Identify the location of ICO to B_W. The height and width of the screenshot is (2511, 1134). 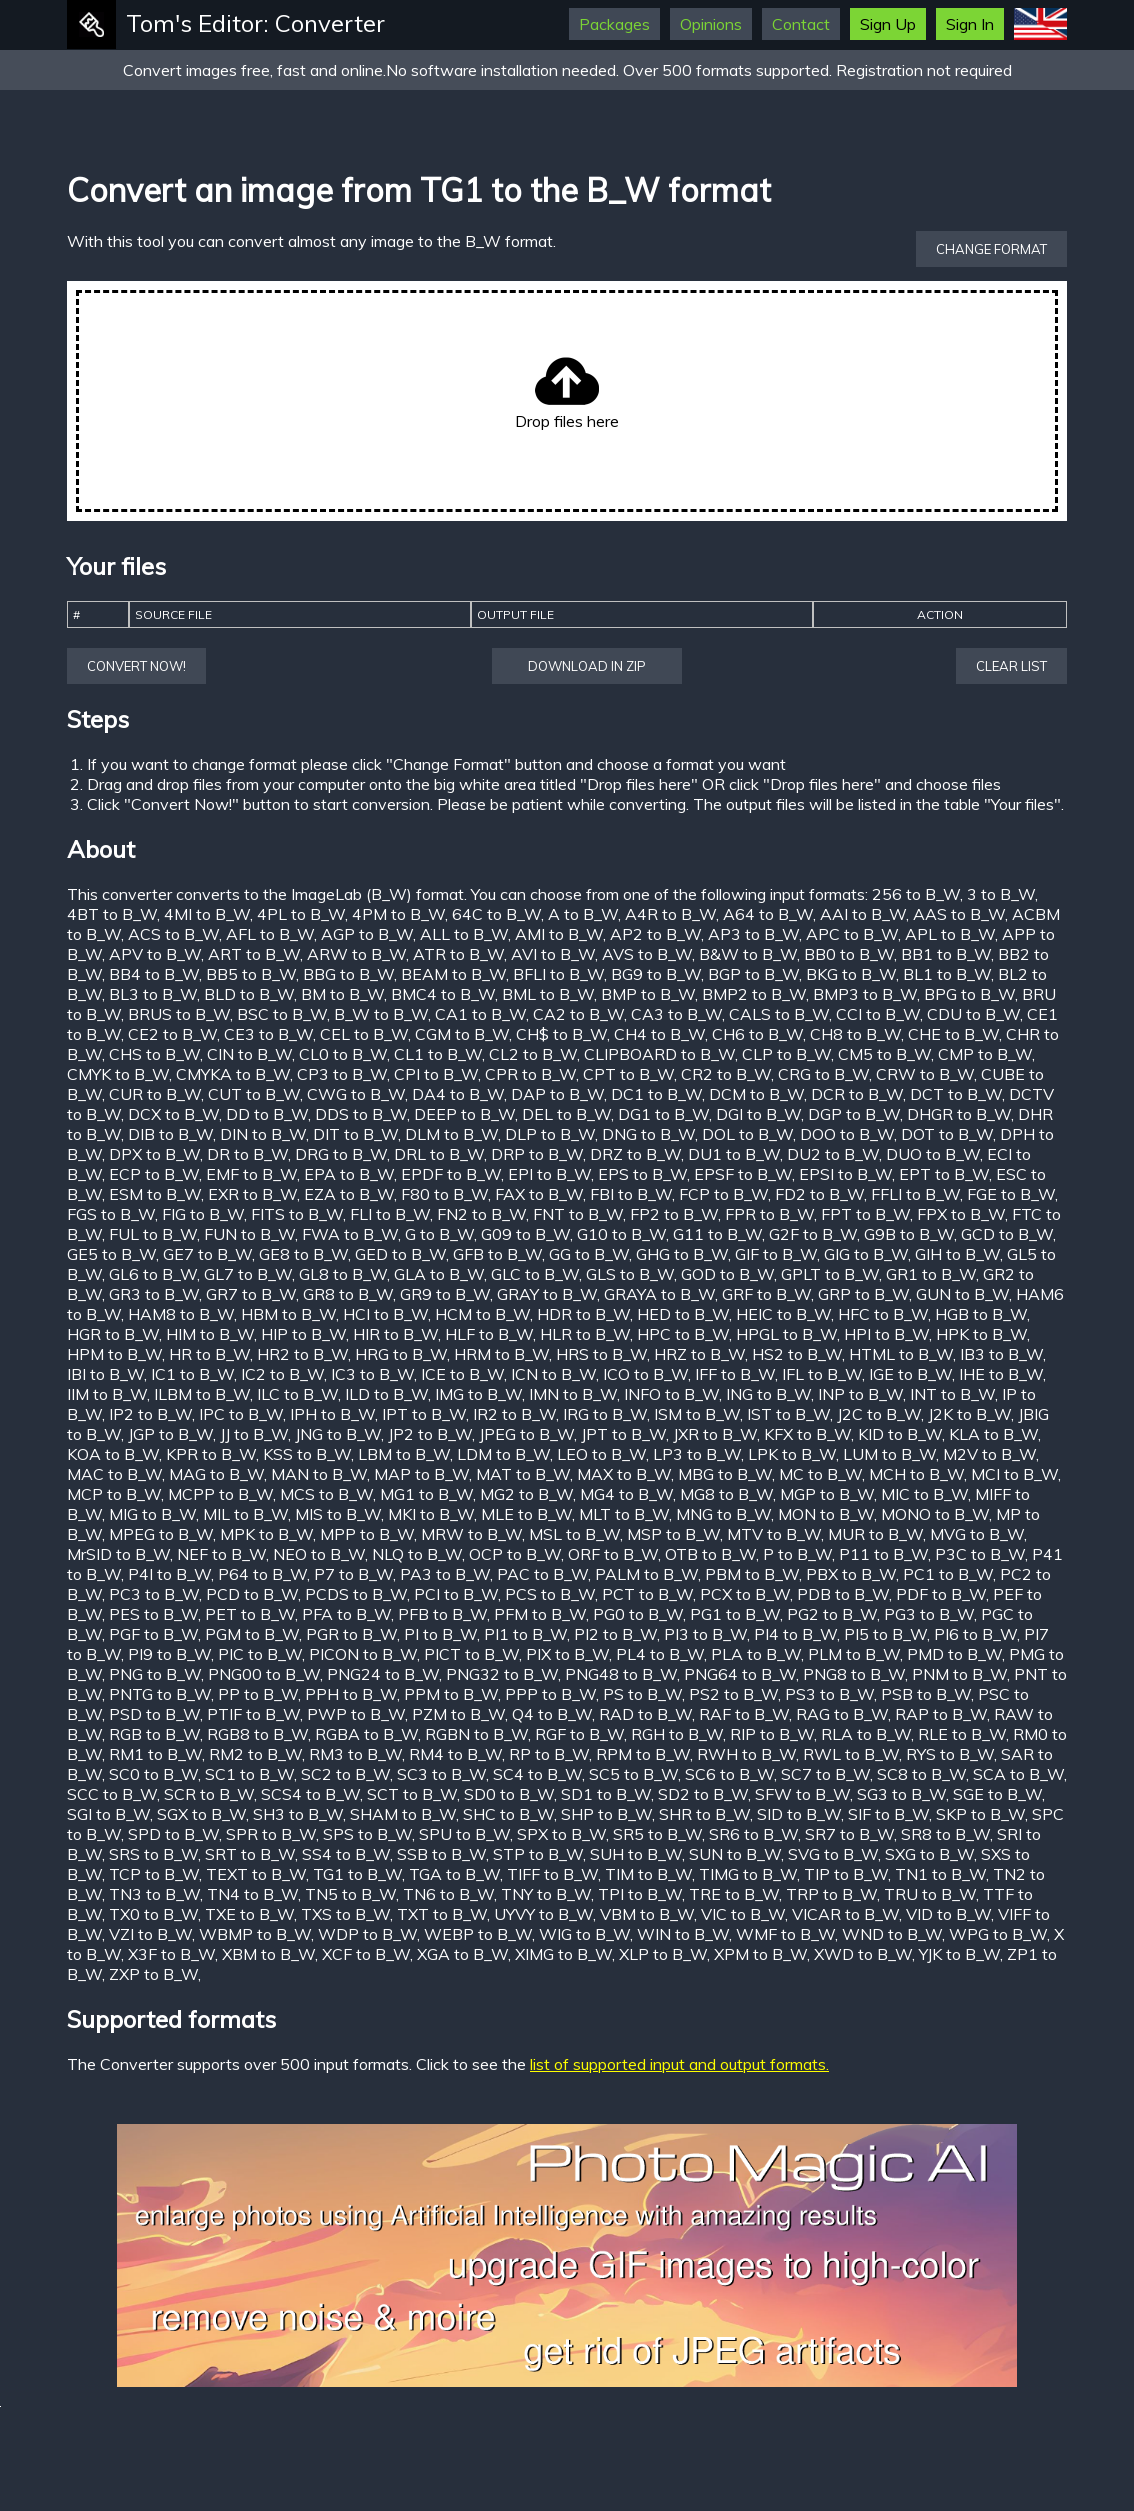
(645, 1374).